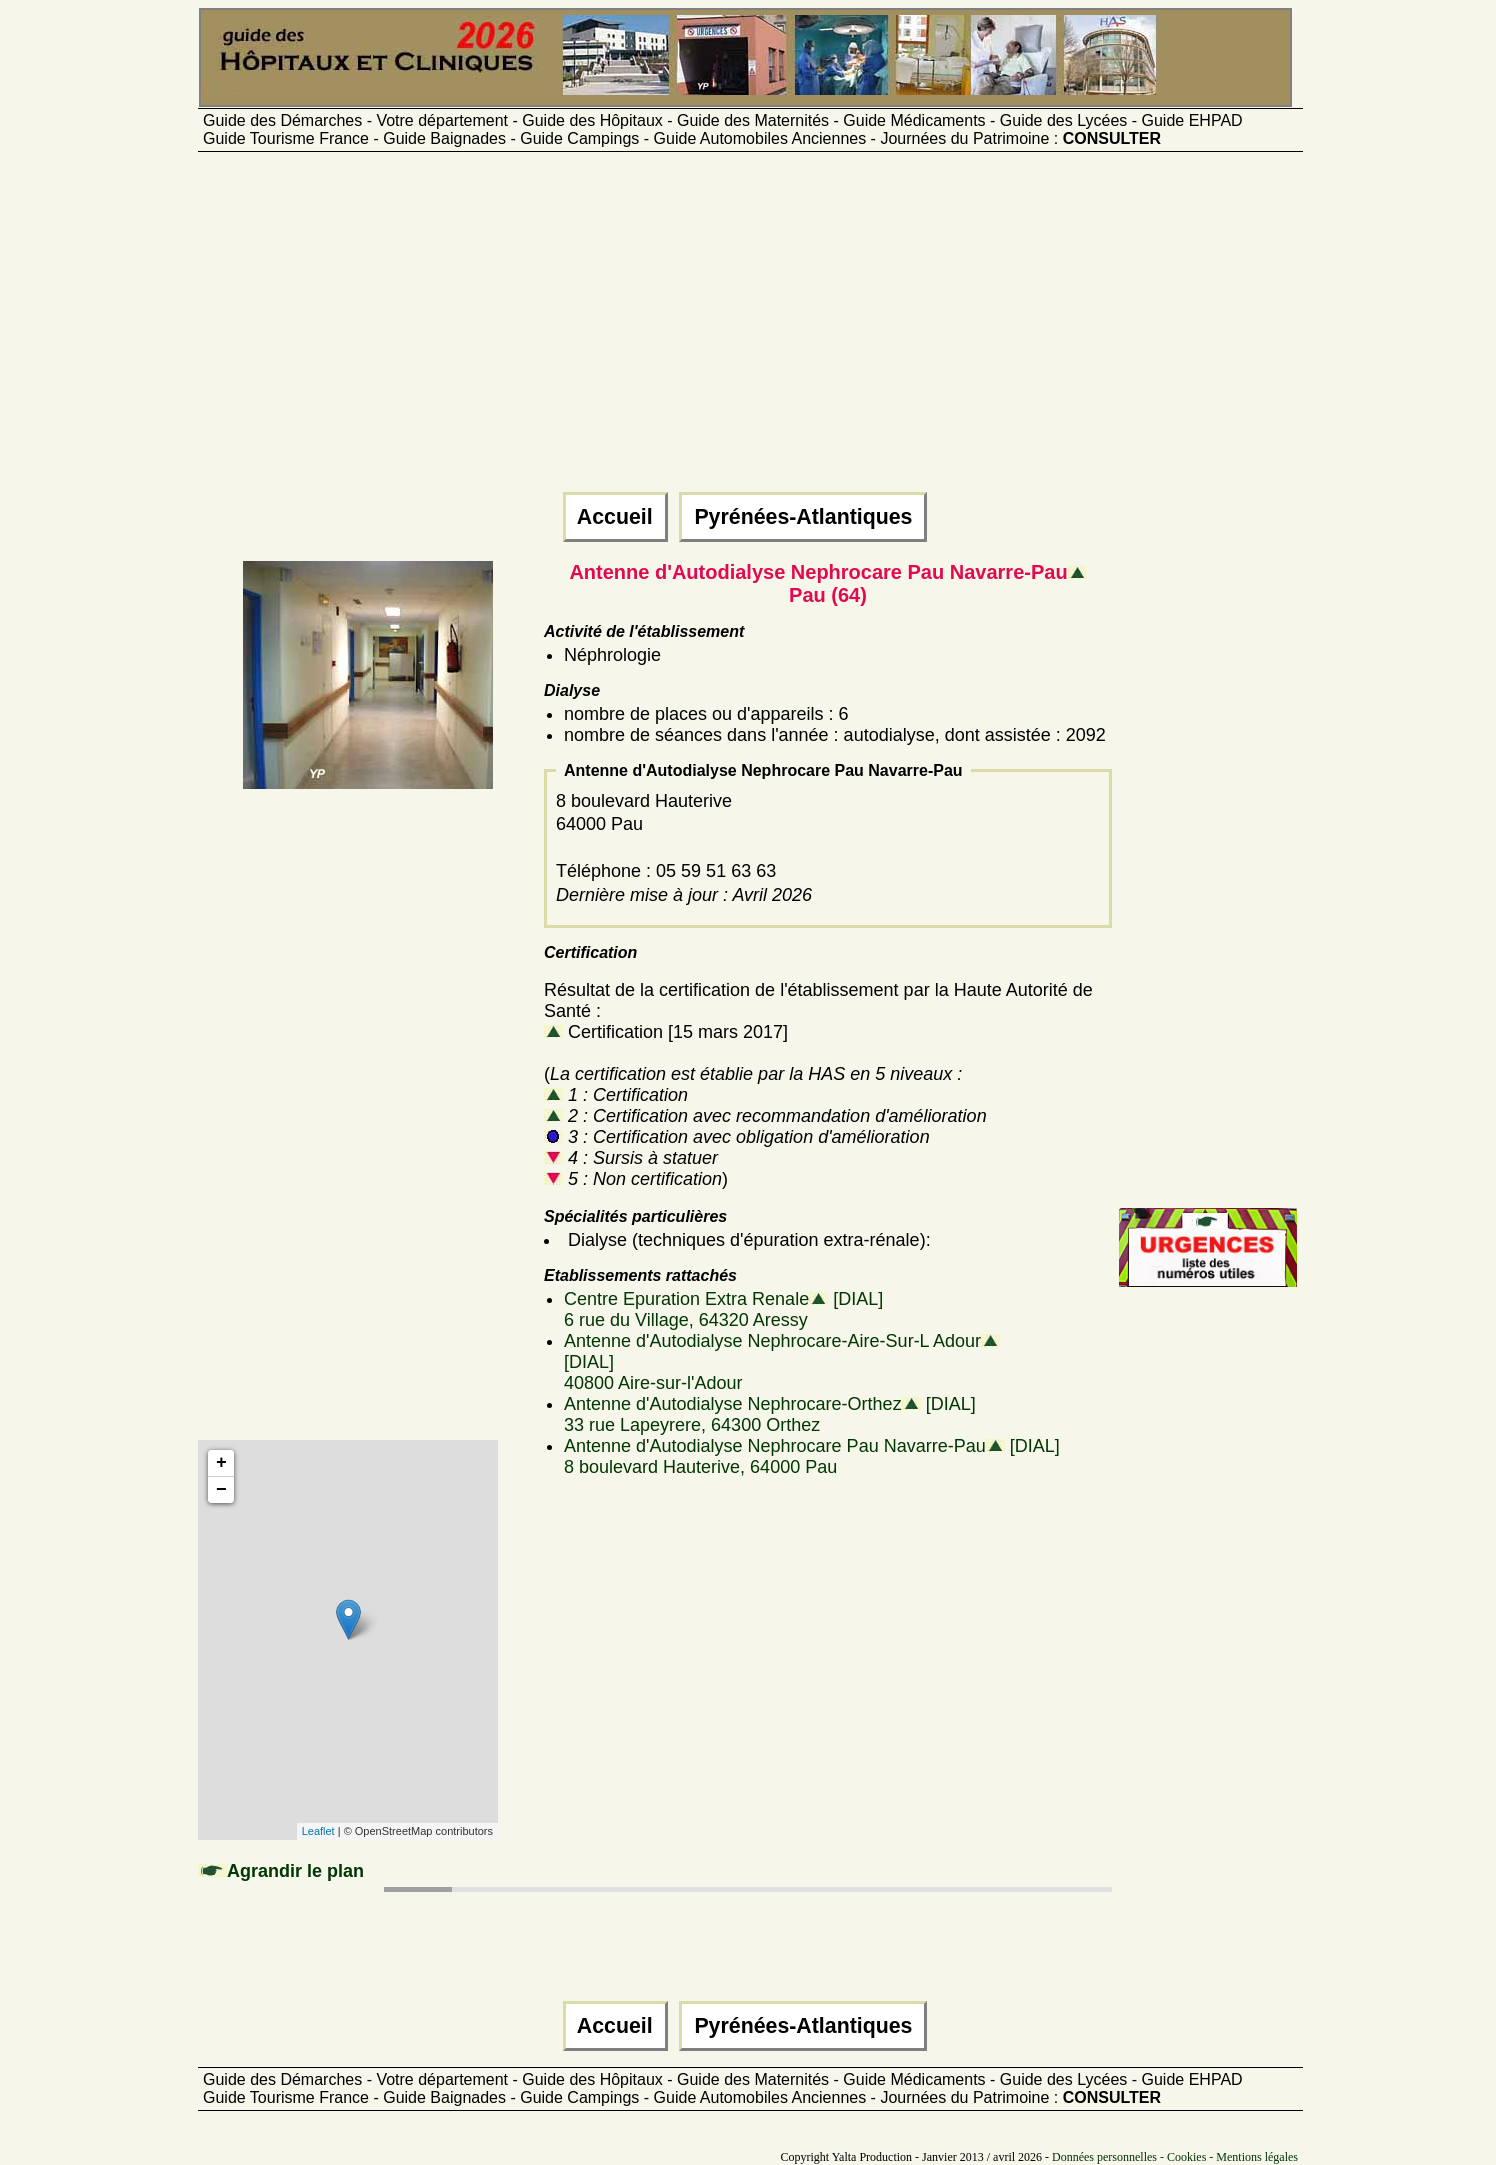 The height and width of the screenshot is (2165, 1496). Describe the element at coordinates (748, 331) in the screenshot. I see `[Advertisement]` at that location.